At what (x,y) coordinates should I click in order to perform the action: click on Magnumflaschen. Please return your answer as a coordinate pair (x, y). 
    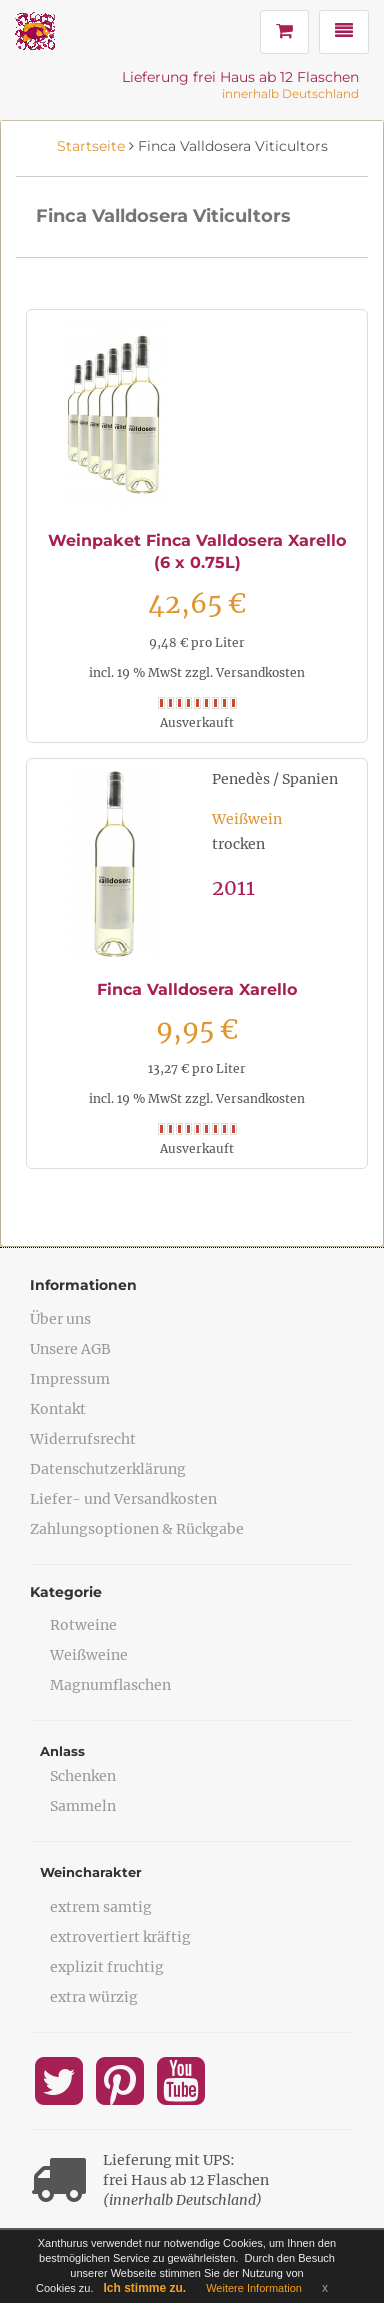
    Looking at the image, I should click on (110, 1685).